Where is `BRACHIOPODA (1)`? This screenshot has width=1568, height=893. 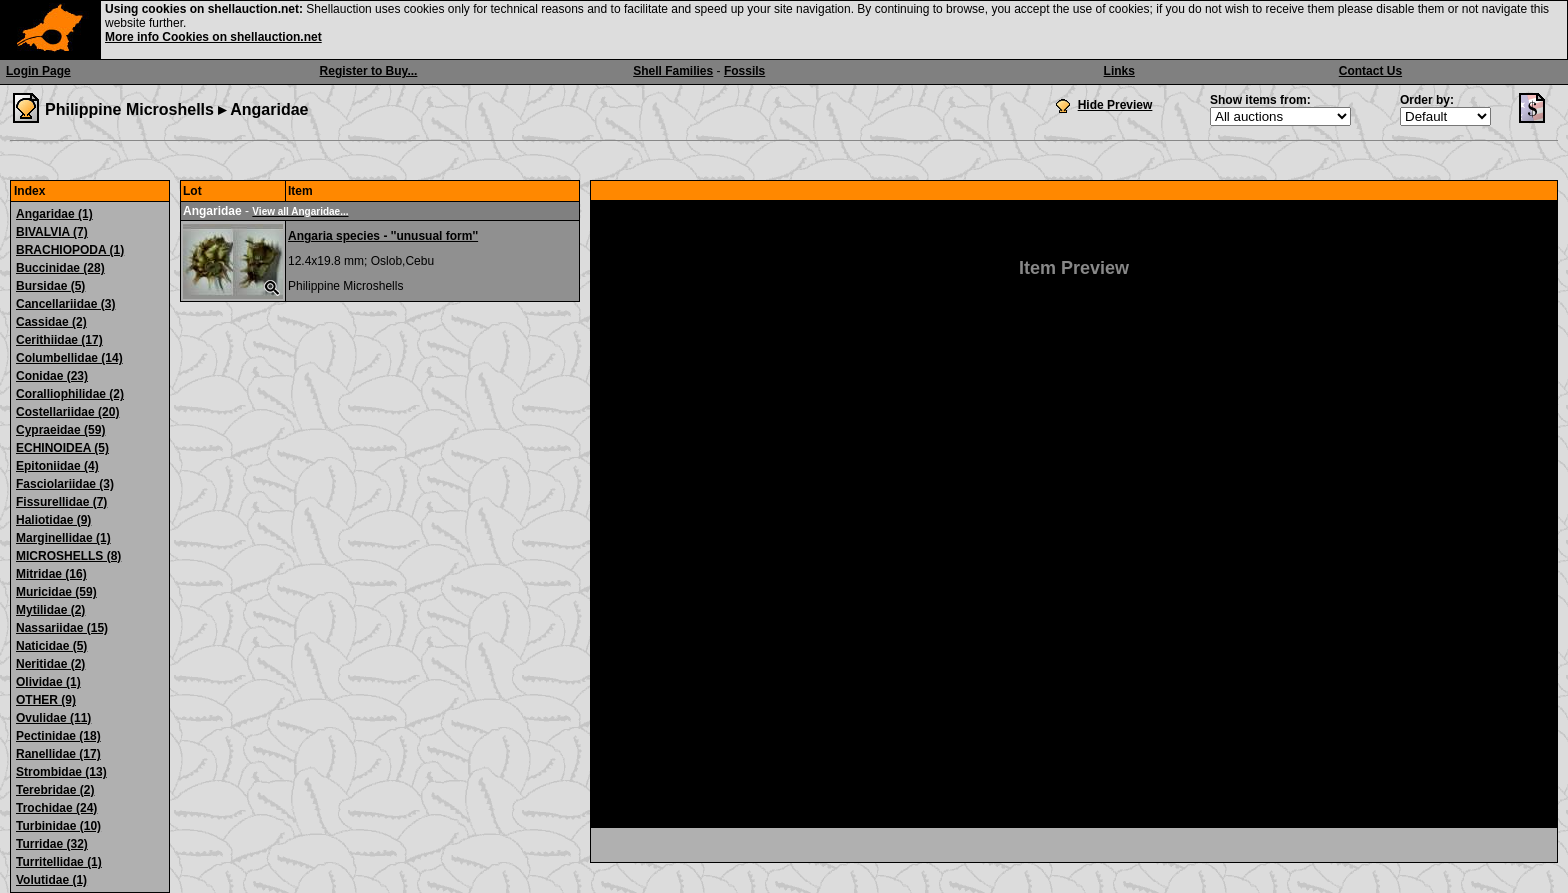
BRACHIOPODA (1) is located at coordinates (70, 250).